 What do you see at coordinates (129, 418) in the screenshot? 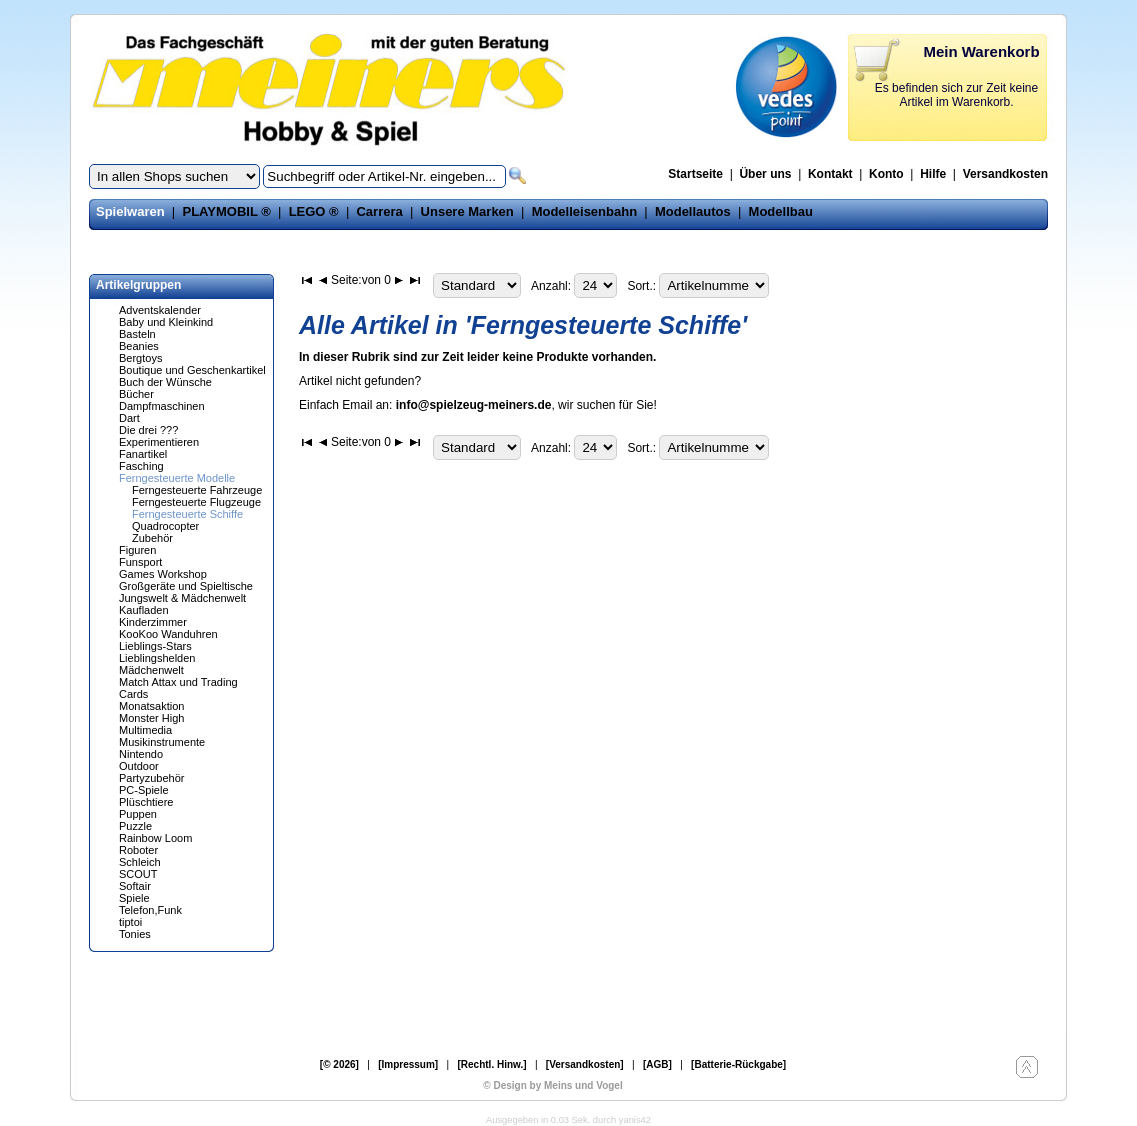
I see `Dart` at bounding box center [129, 418].